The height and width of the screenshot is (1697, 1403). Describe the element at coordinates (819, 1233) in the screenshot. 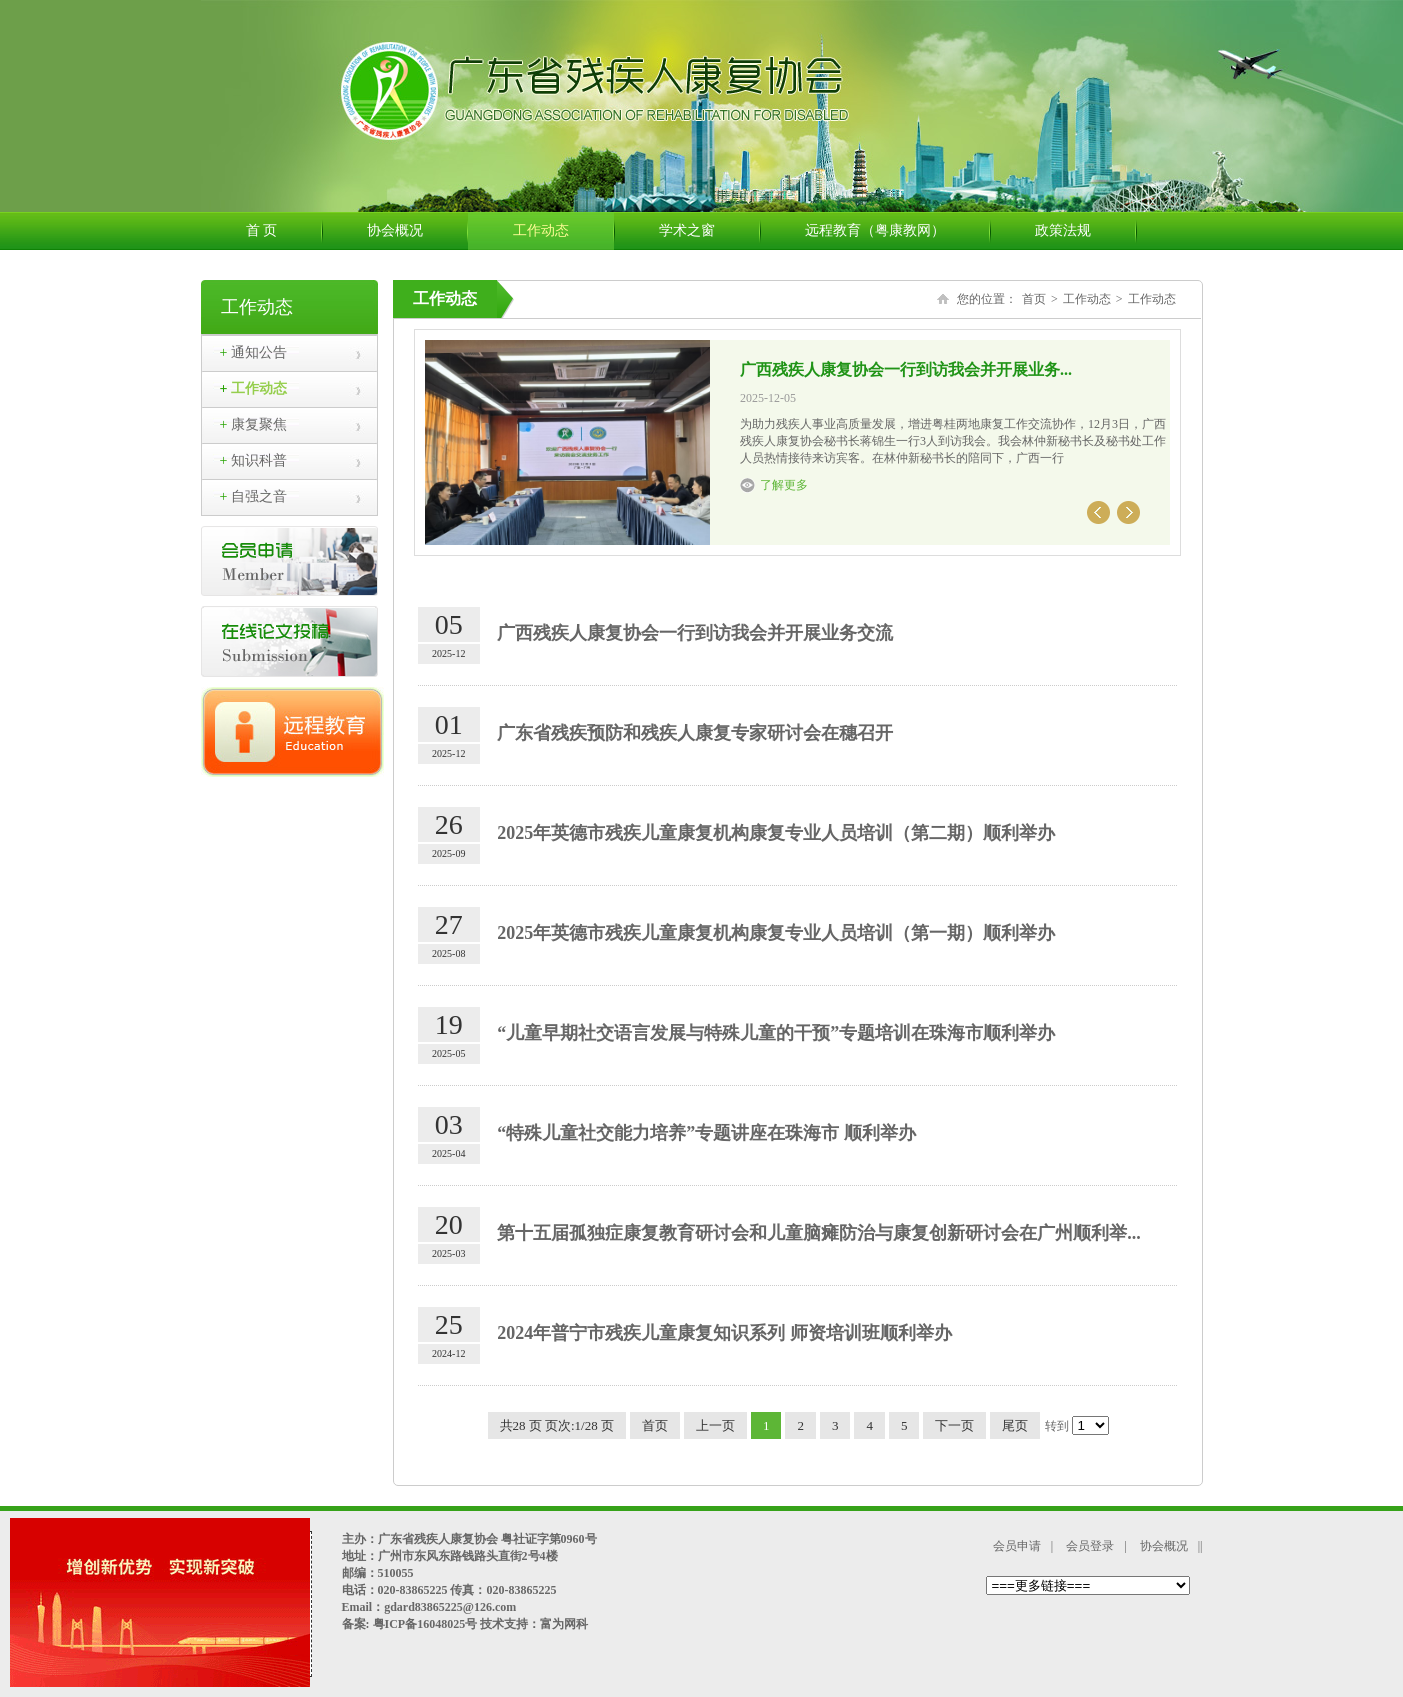

I see `第十五届孤独症康复教育研讨会和儿童脑瘫防治与康复创新研讨会在广州顺利举...` at that location.